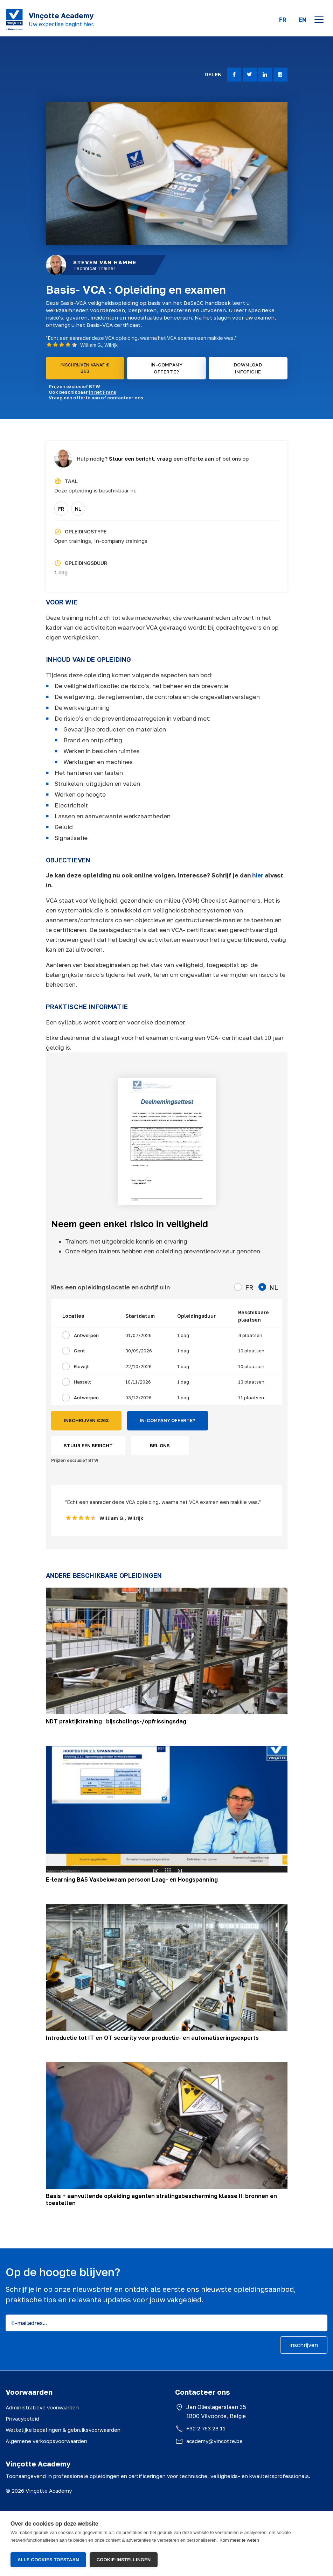  Describe the element at coordinates (124, 2559) in the screenshot. I see `Cookie-instellingen` at that location.